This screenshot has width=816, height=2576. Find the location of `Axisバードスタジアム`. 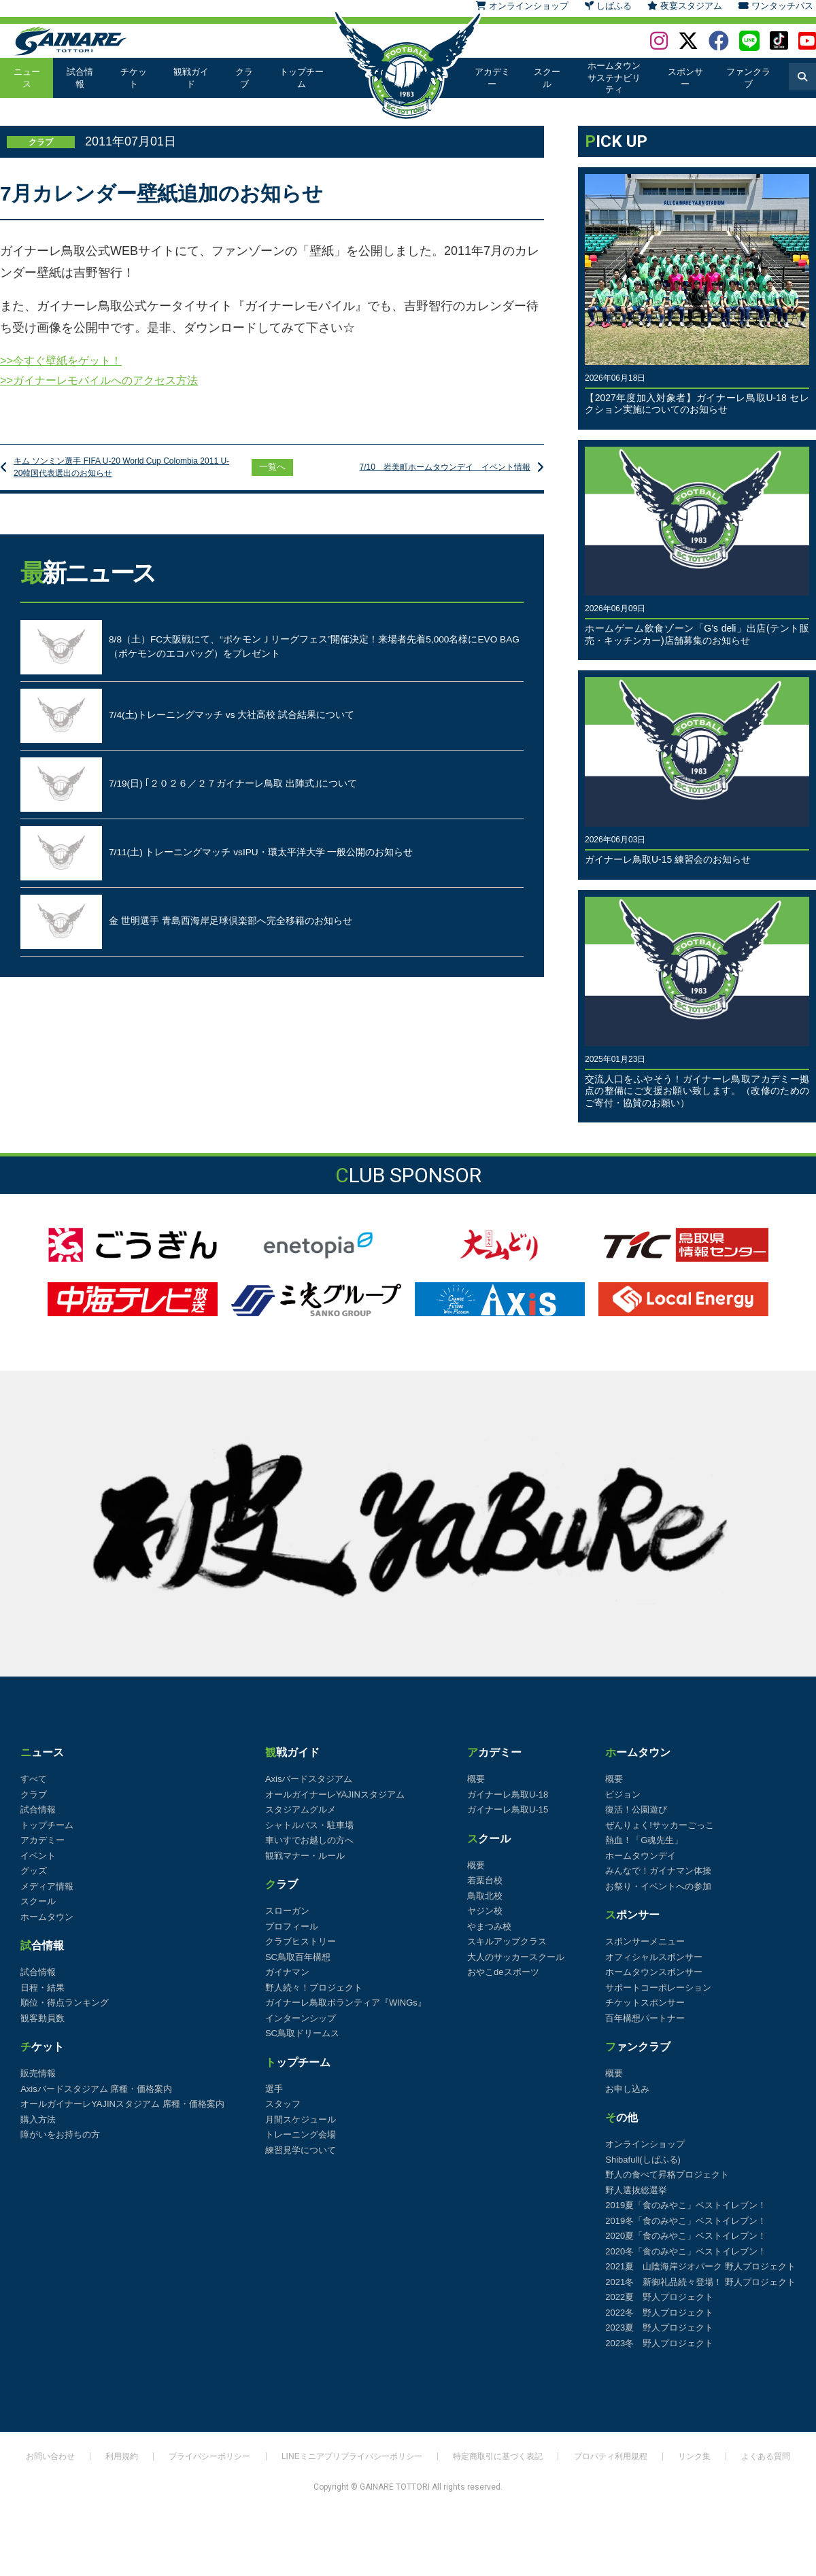

Axisバードスタジアム is located at coordinates (309, 1779).